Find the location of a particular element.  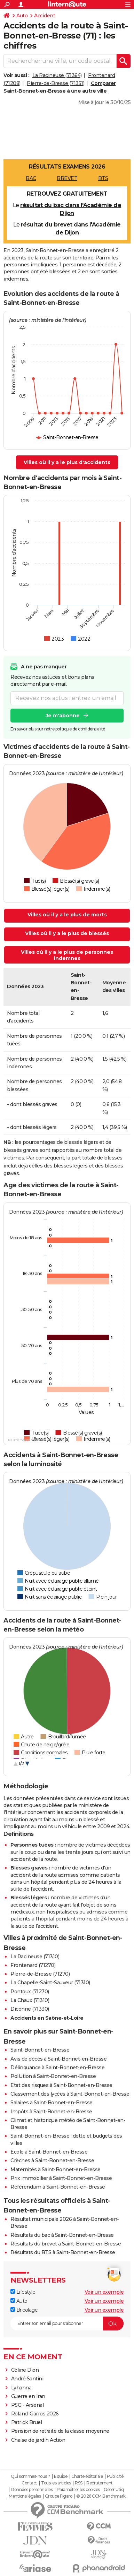

Recrutement is located at coordinates (99, 2483).